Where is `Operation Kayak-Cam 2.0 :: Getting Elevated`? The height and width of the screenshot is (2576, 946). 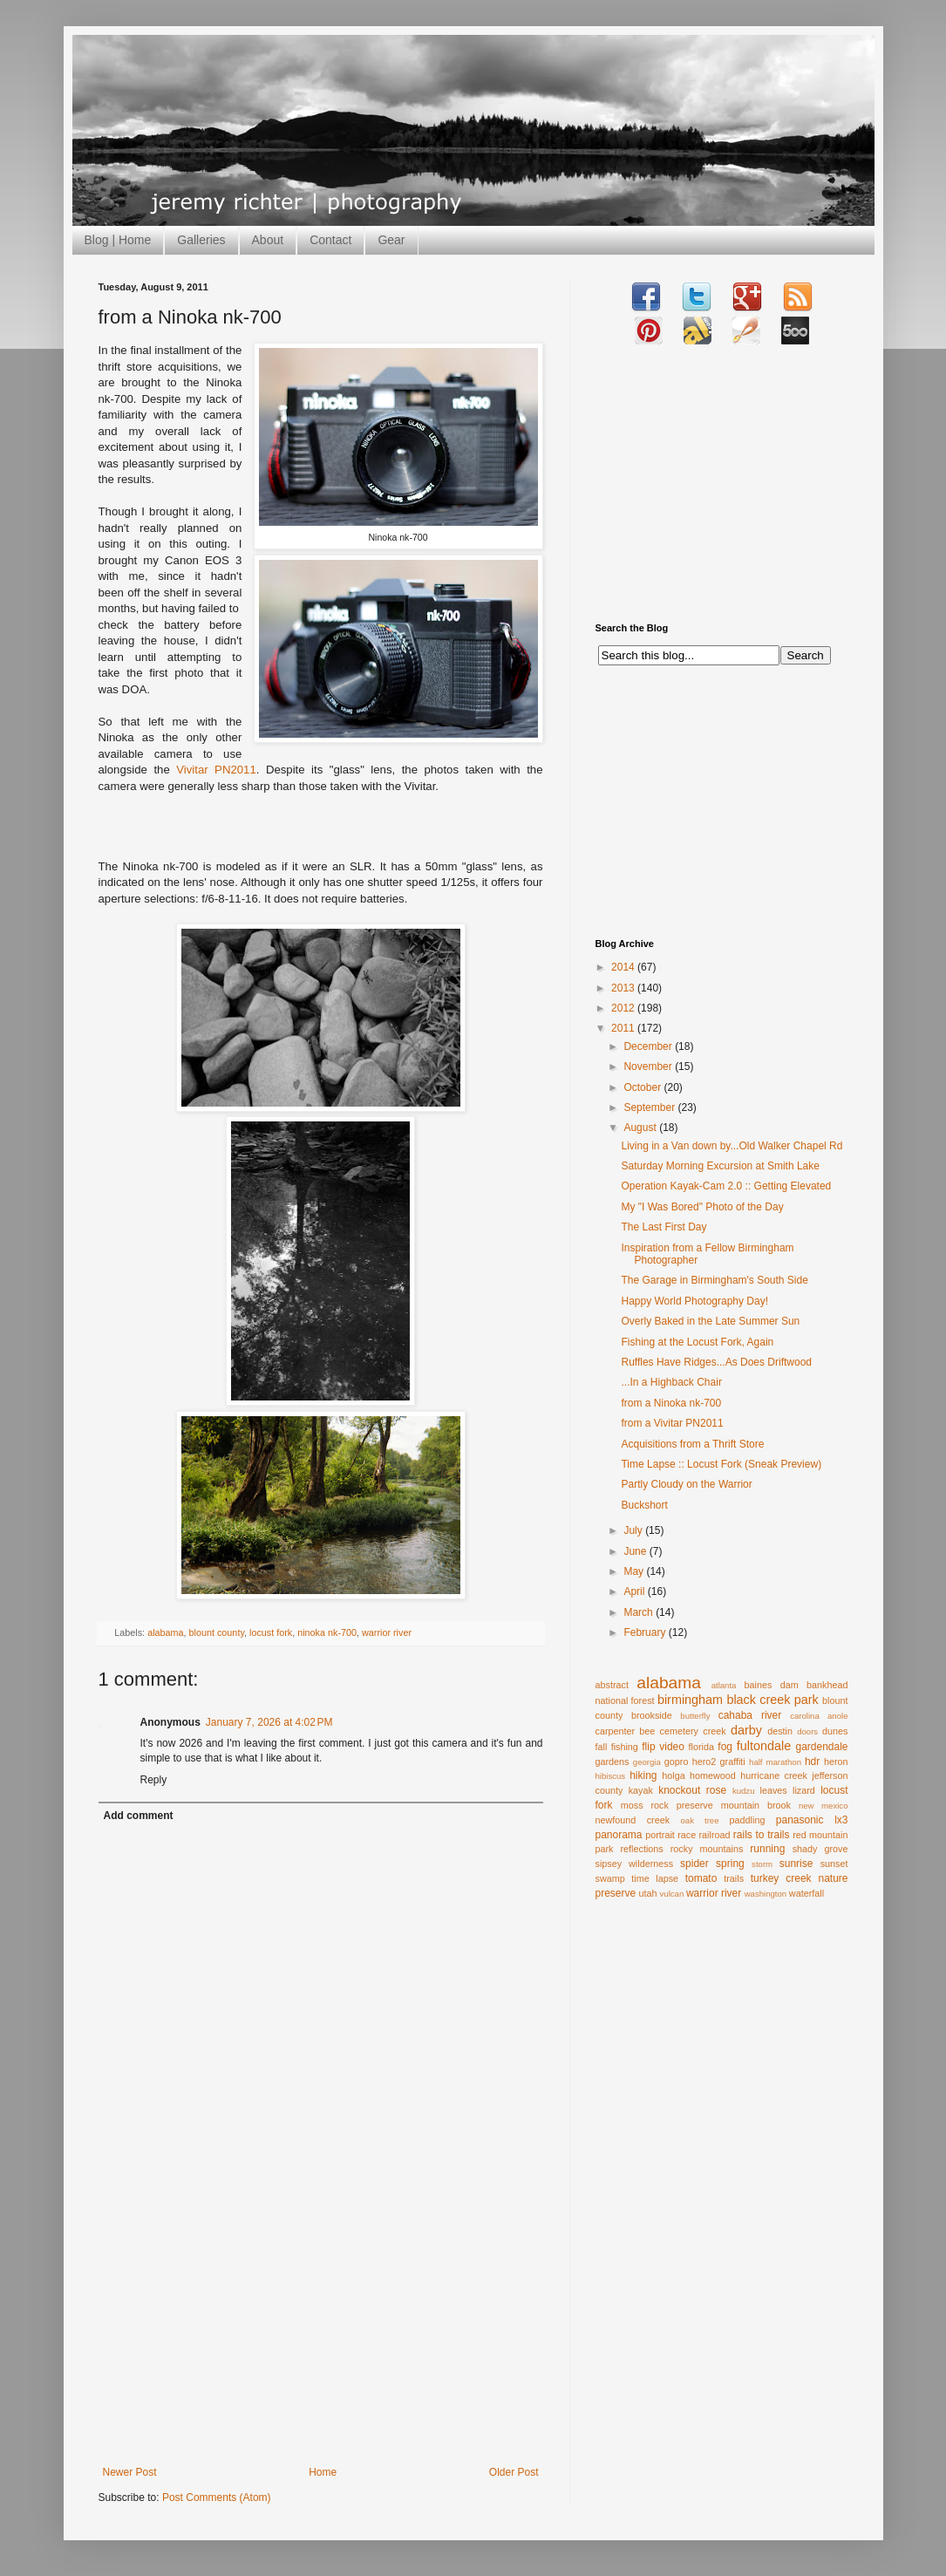
Operation Kayak-Cam 2.0 :: Getting Elevated is located at coordinates (726, 1186).